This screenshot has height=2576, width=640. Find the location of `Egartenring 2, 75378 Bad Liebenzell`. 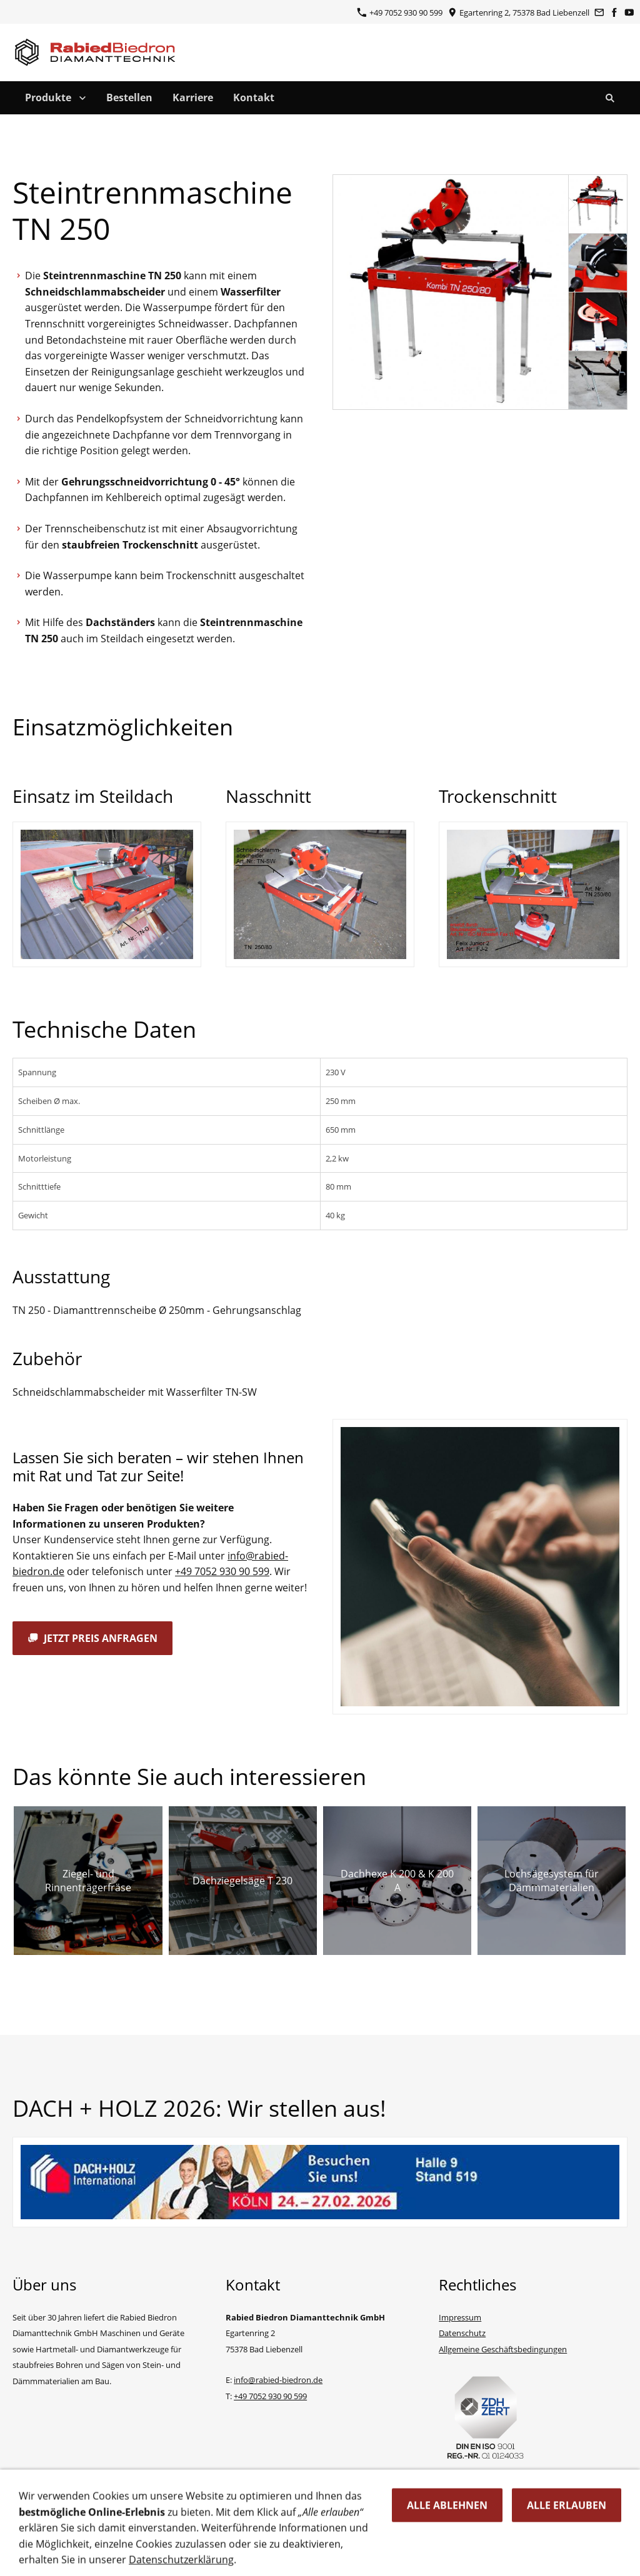

Egartenring 2, 75378 Bad Liebenzell is located at coordinates (519, 12).